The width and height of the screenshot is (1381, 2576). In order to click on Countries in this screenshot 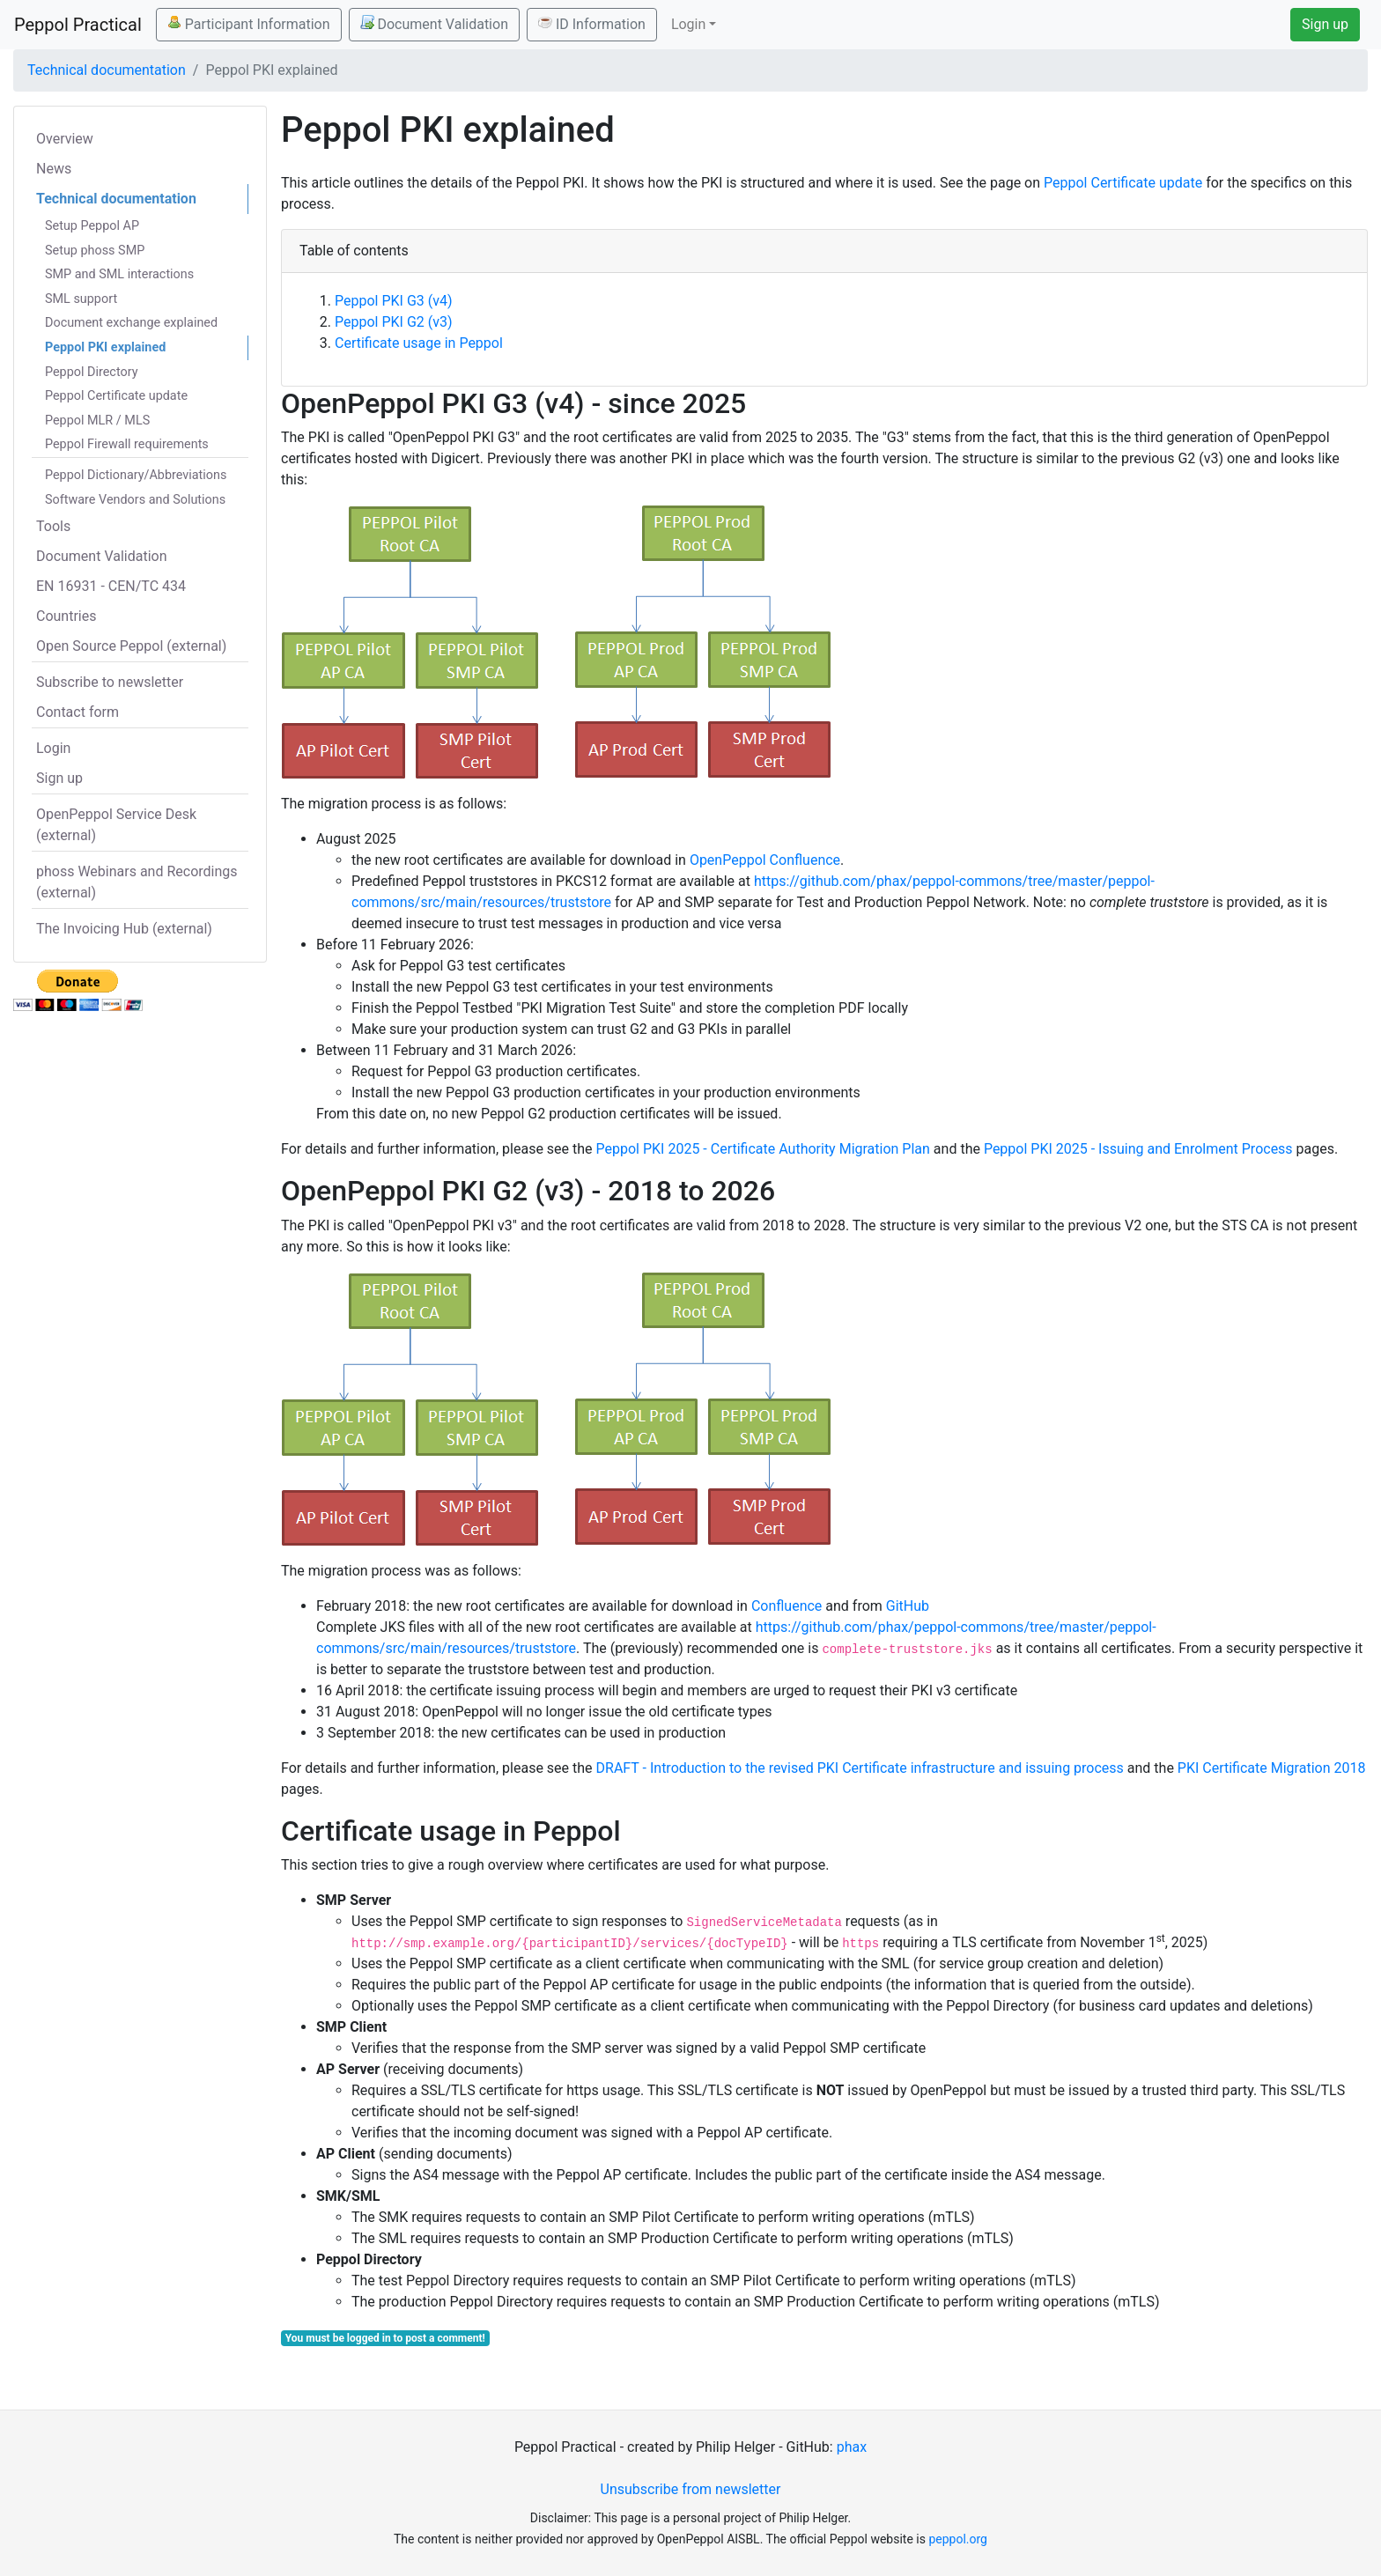, I will do `click(66, 616)`.